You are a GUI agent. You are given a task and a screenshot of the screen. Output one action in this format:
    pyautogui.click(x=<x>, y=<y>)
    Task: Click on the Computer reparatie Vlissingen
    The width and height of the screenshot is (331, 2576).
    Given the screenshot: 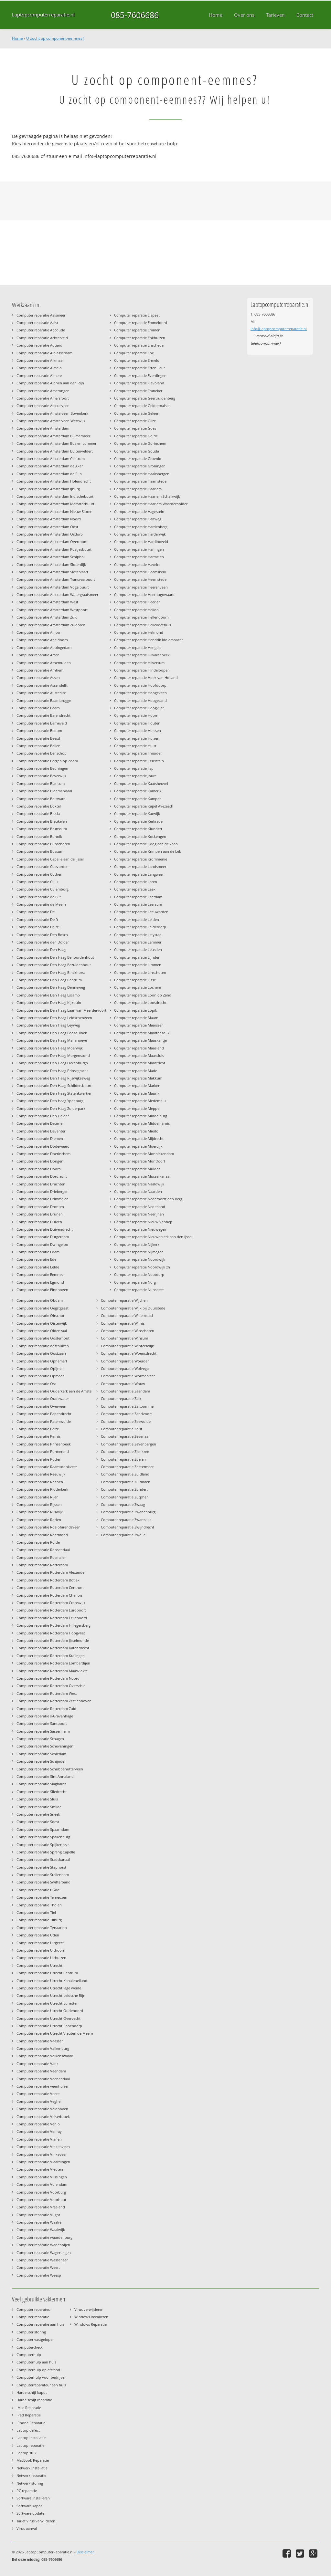 What is the action you would take?
    pyautogui.click(x=41, y=2176)
    